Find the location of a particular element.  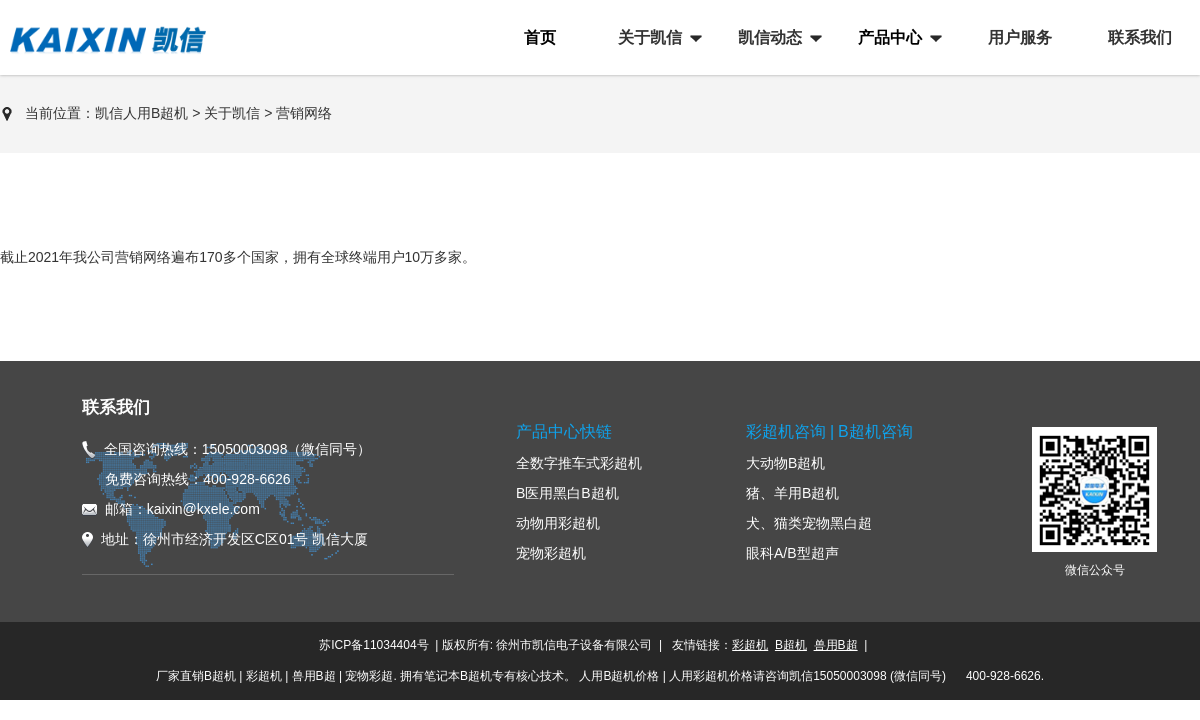

凯信人用B超机 is located at coordinates (141, 113).